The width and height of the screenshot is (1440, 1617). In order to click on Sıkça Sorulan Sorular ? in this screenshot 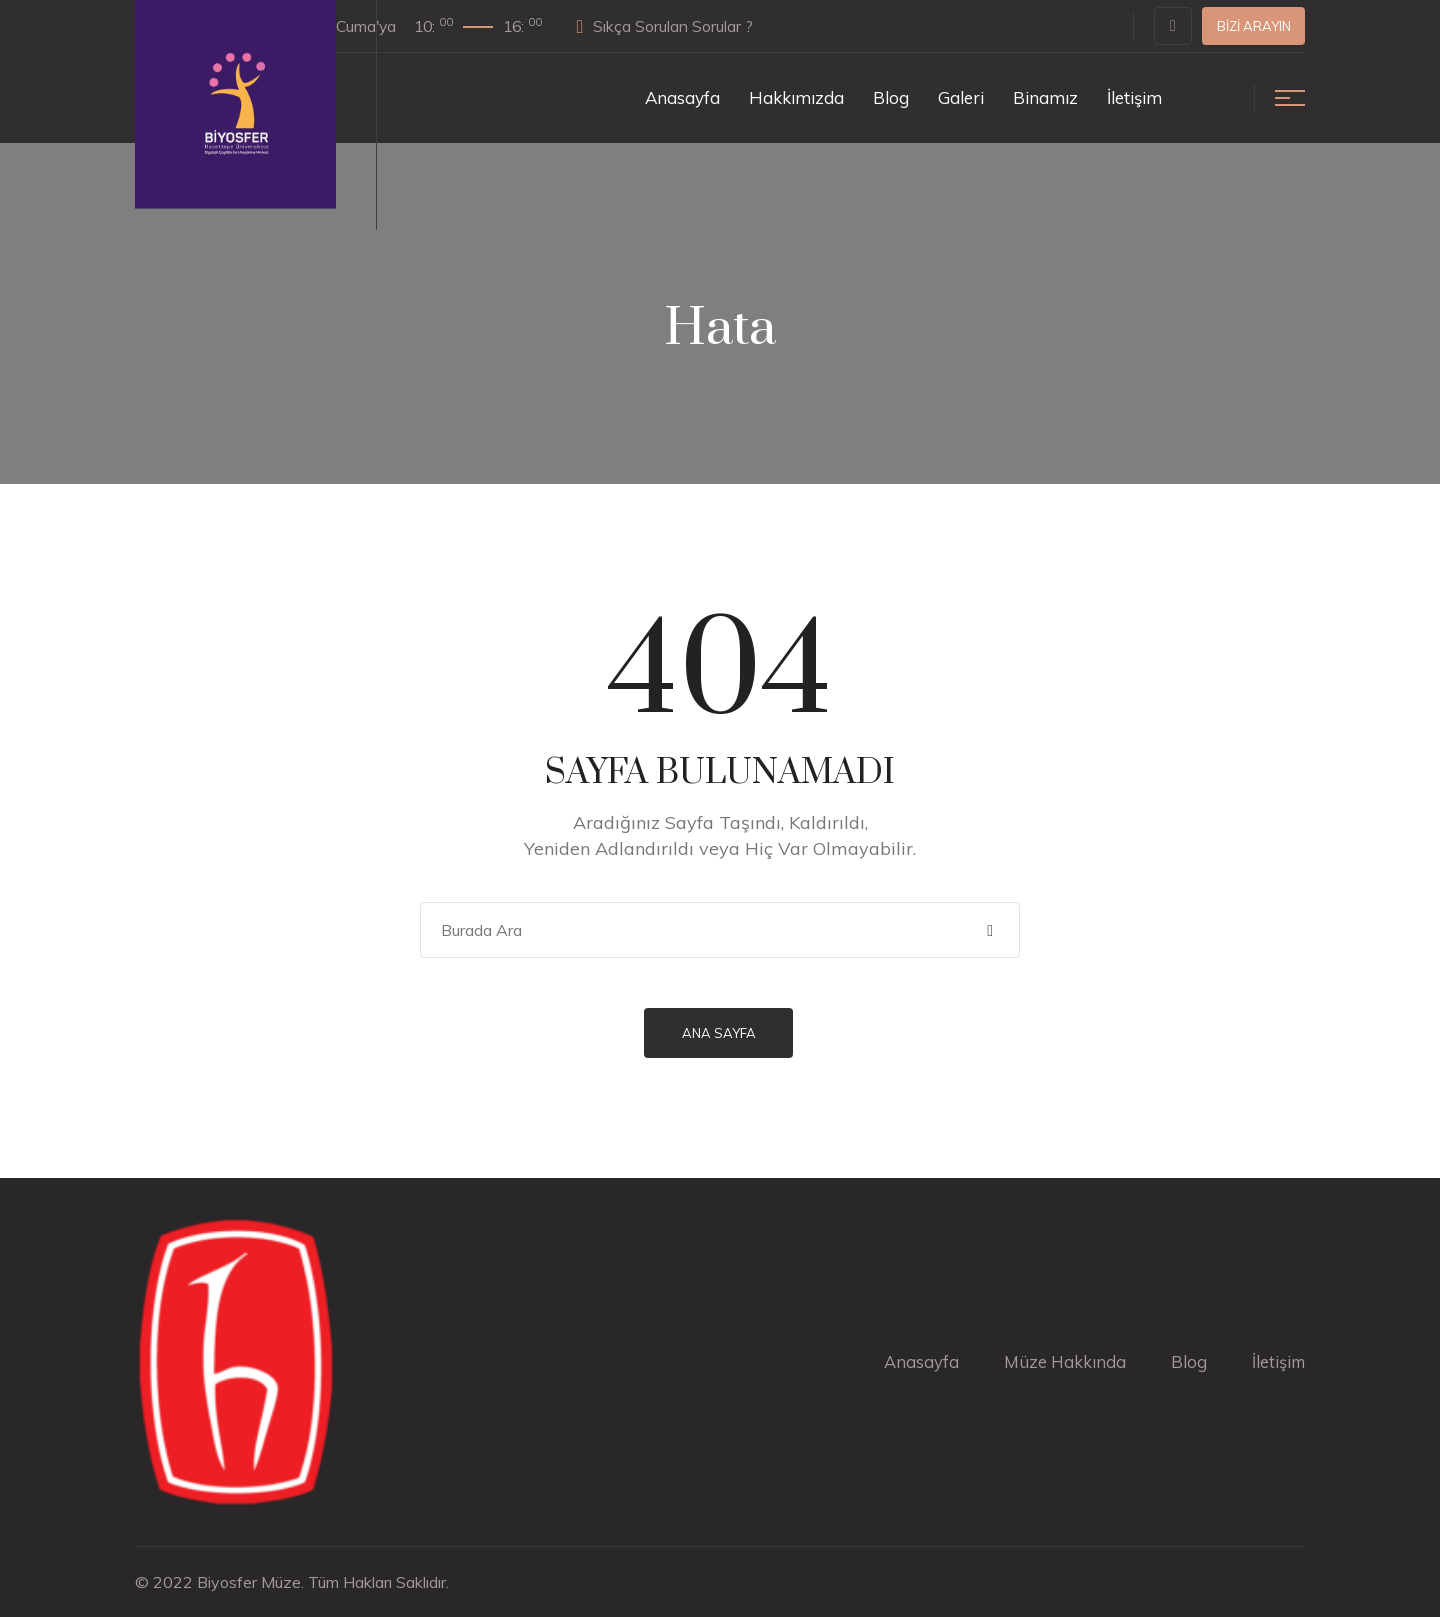, I will do `click(680, 26)`.